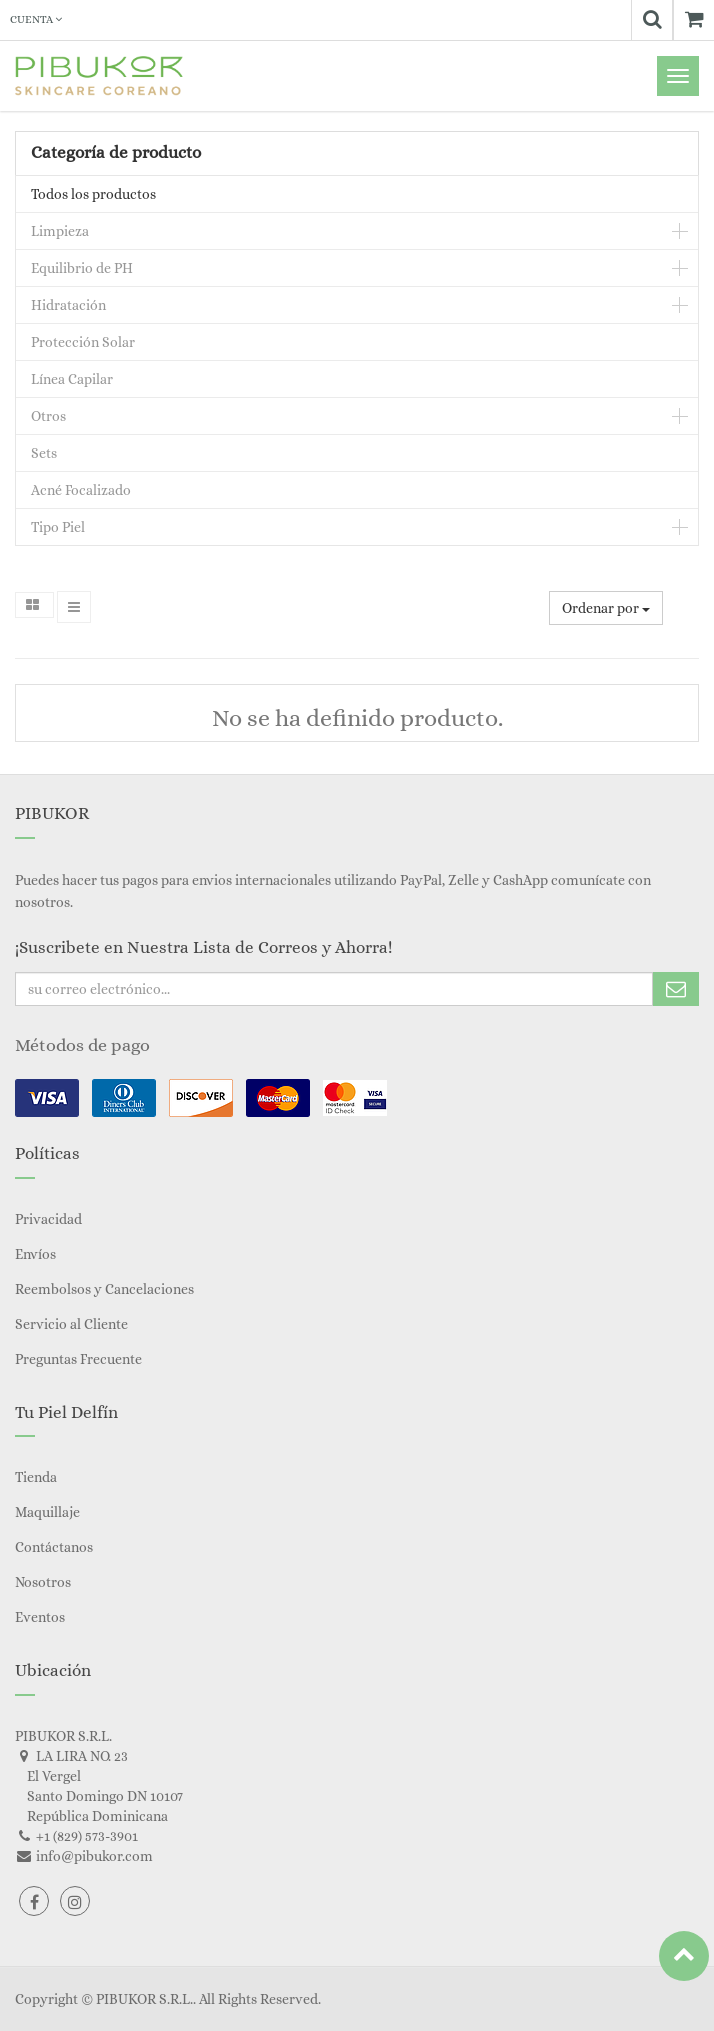 This screenshot has width=714, height=2031. I want to click on Contáctanos, so click(54, 1547).